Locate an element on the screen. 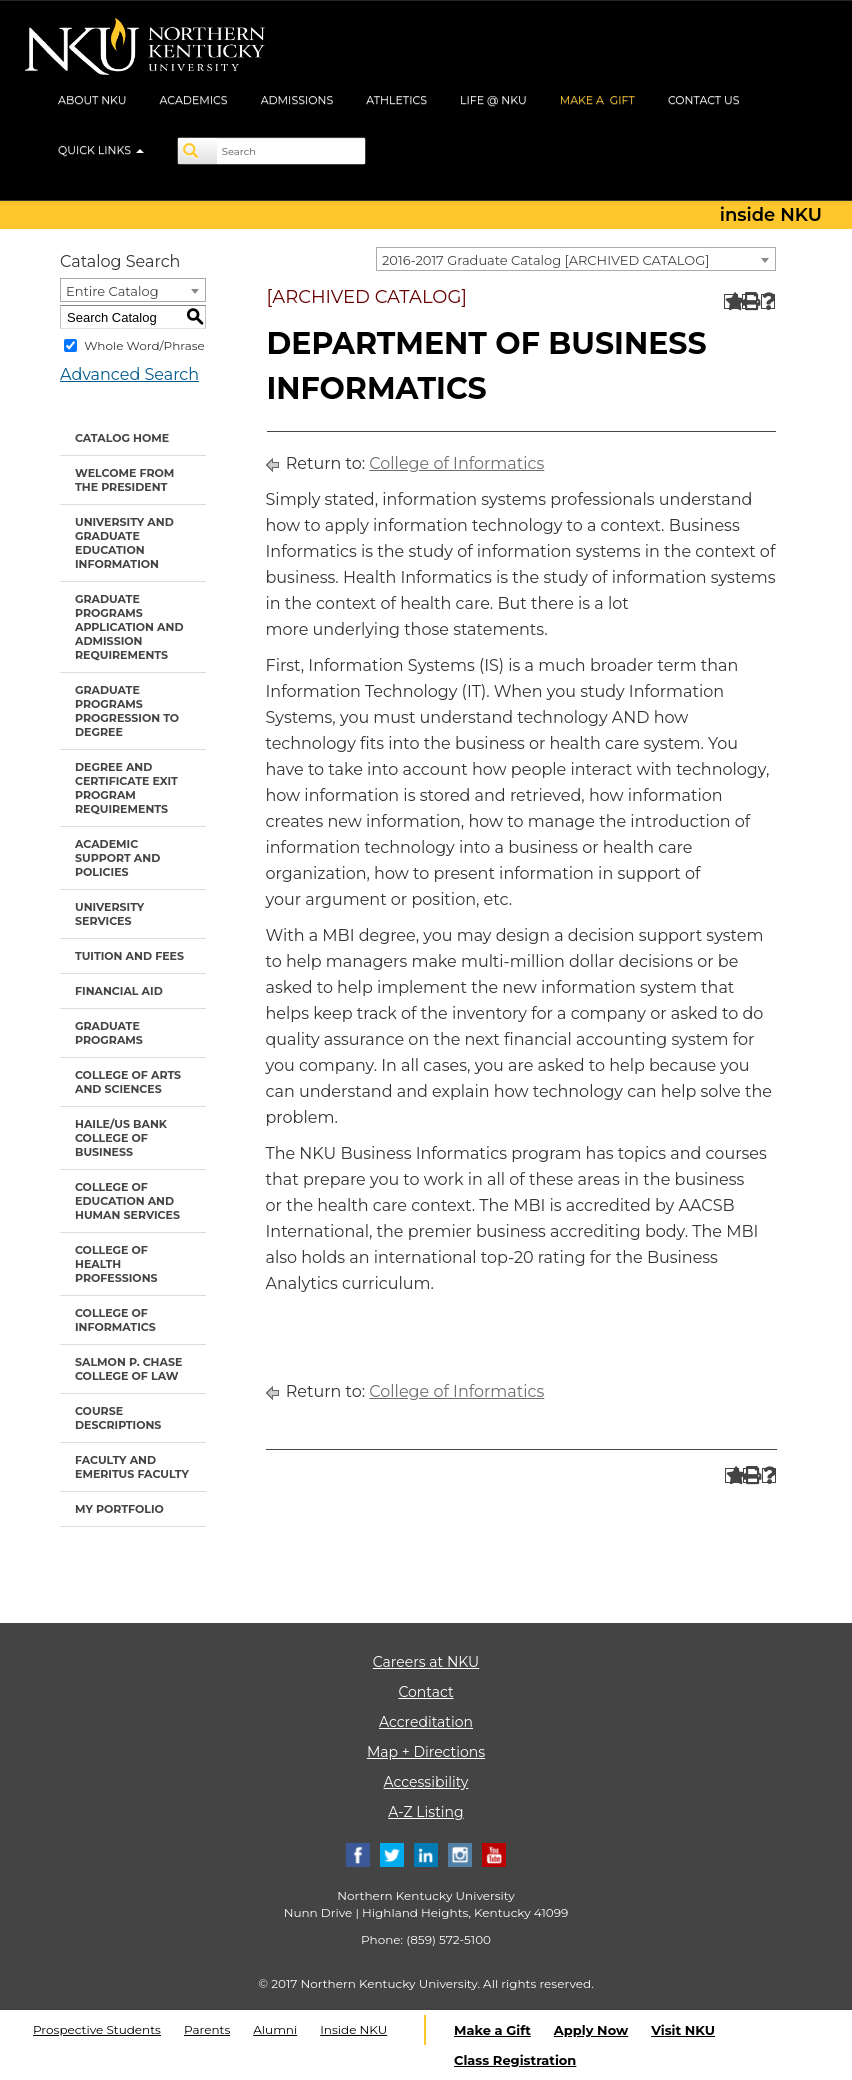  University Services is located at coordinates (109, 914).